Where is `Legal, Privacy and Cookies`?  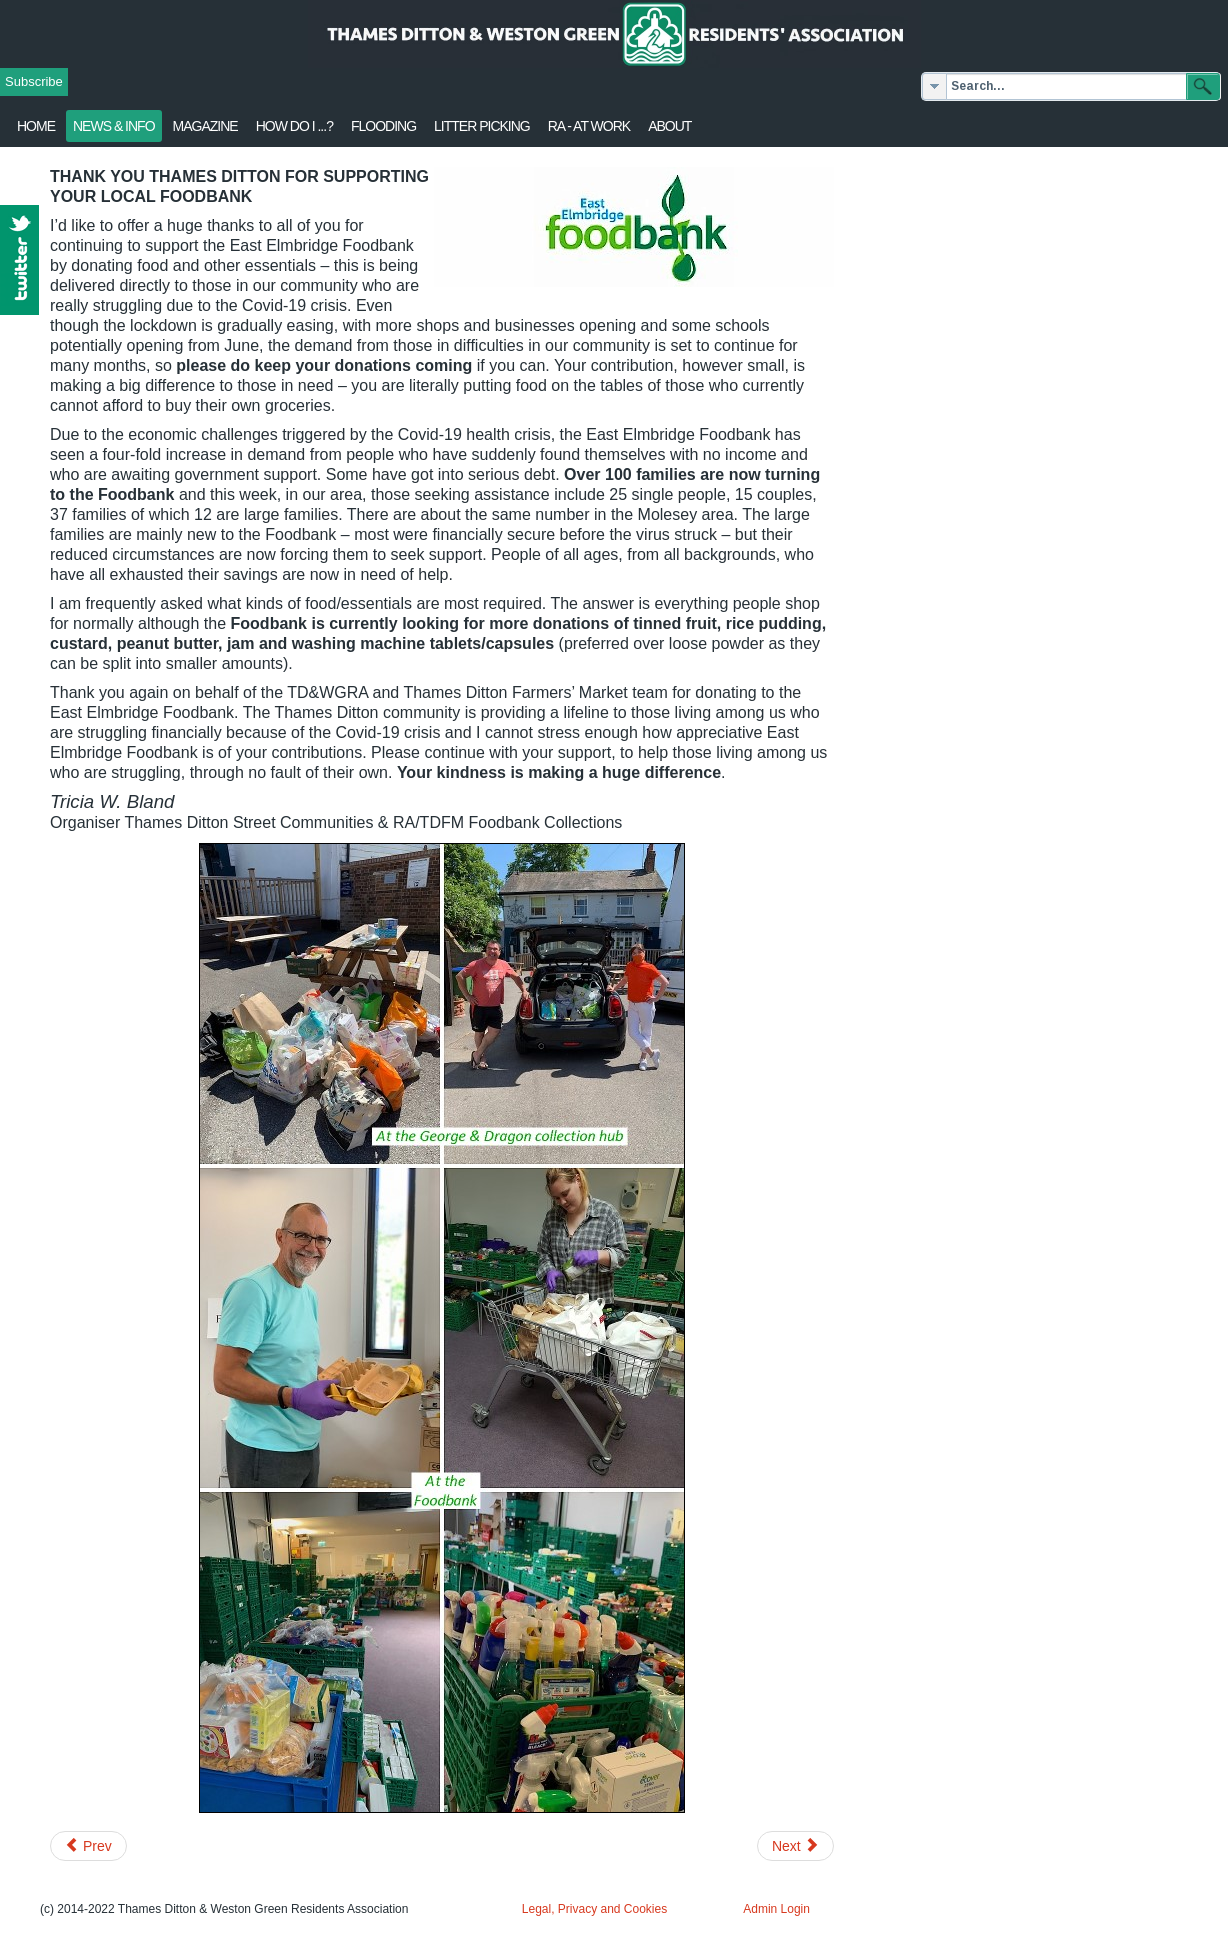 Legal, Privacy and Cookies is located at coordinates (594, 1909).